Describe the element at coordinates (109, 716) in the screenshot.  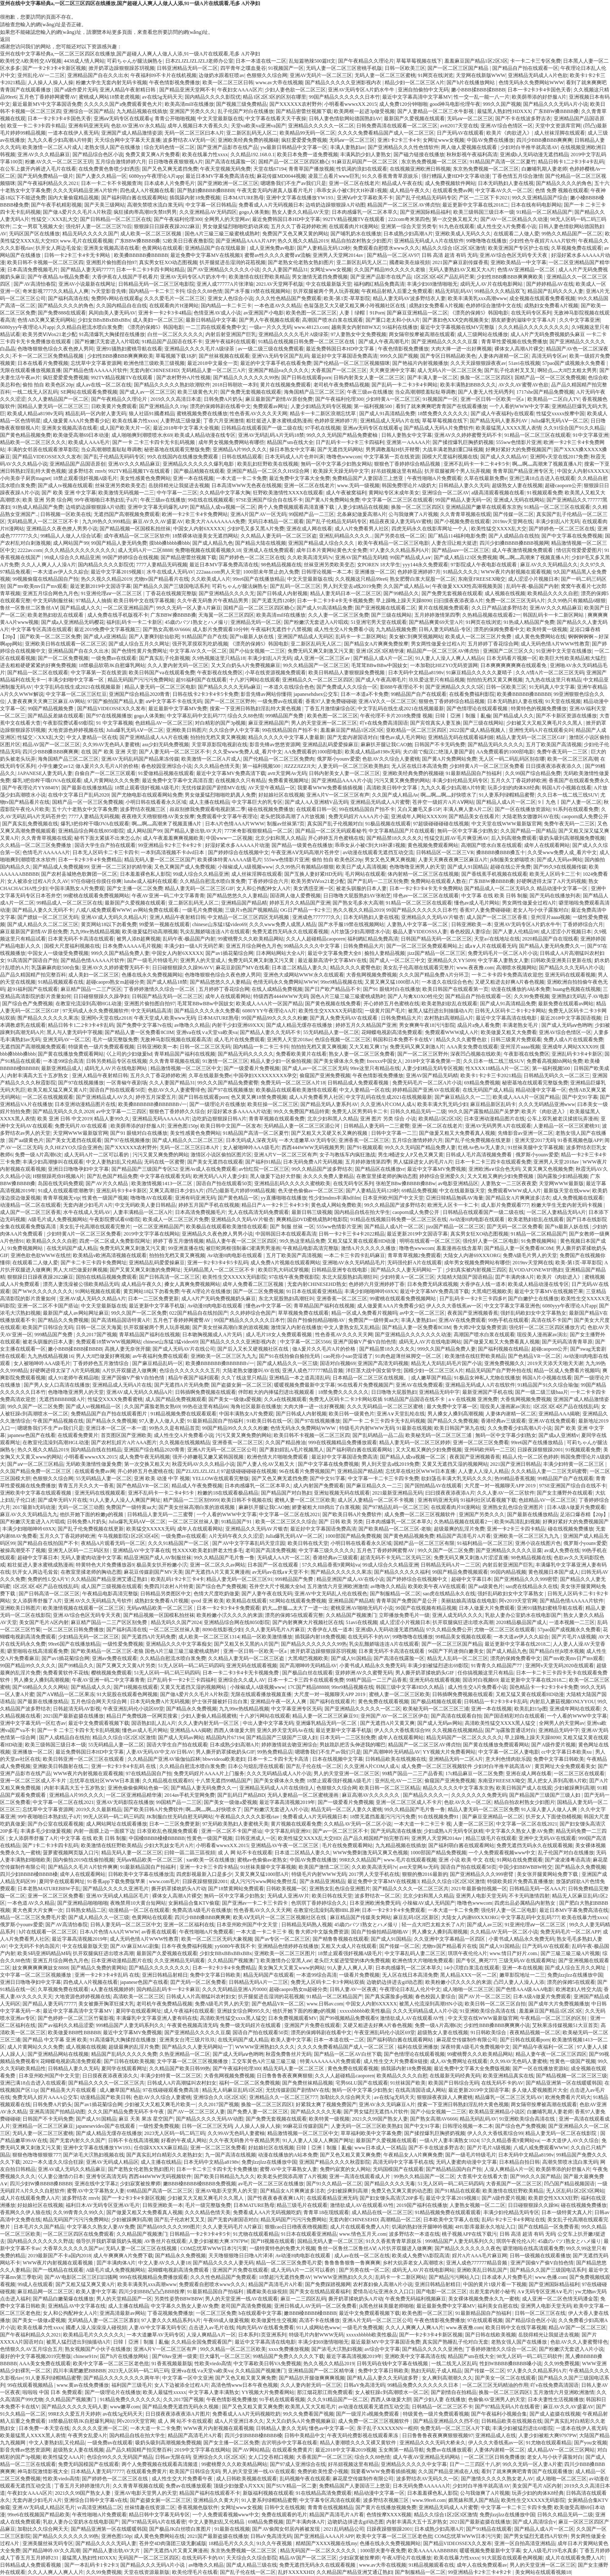
I see `国产97在线视频播放` at that location.